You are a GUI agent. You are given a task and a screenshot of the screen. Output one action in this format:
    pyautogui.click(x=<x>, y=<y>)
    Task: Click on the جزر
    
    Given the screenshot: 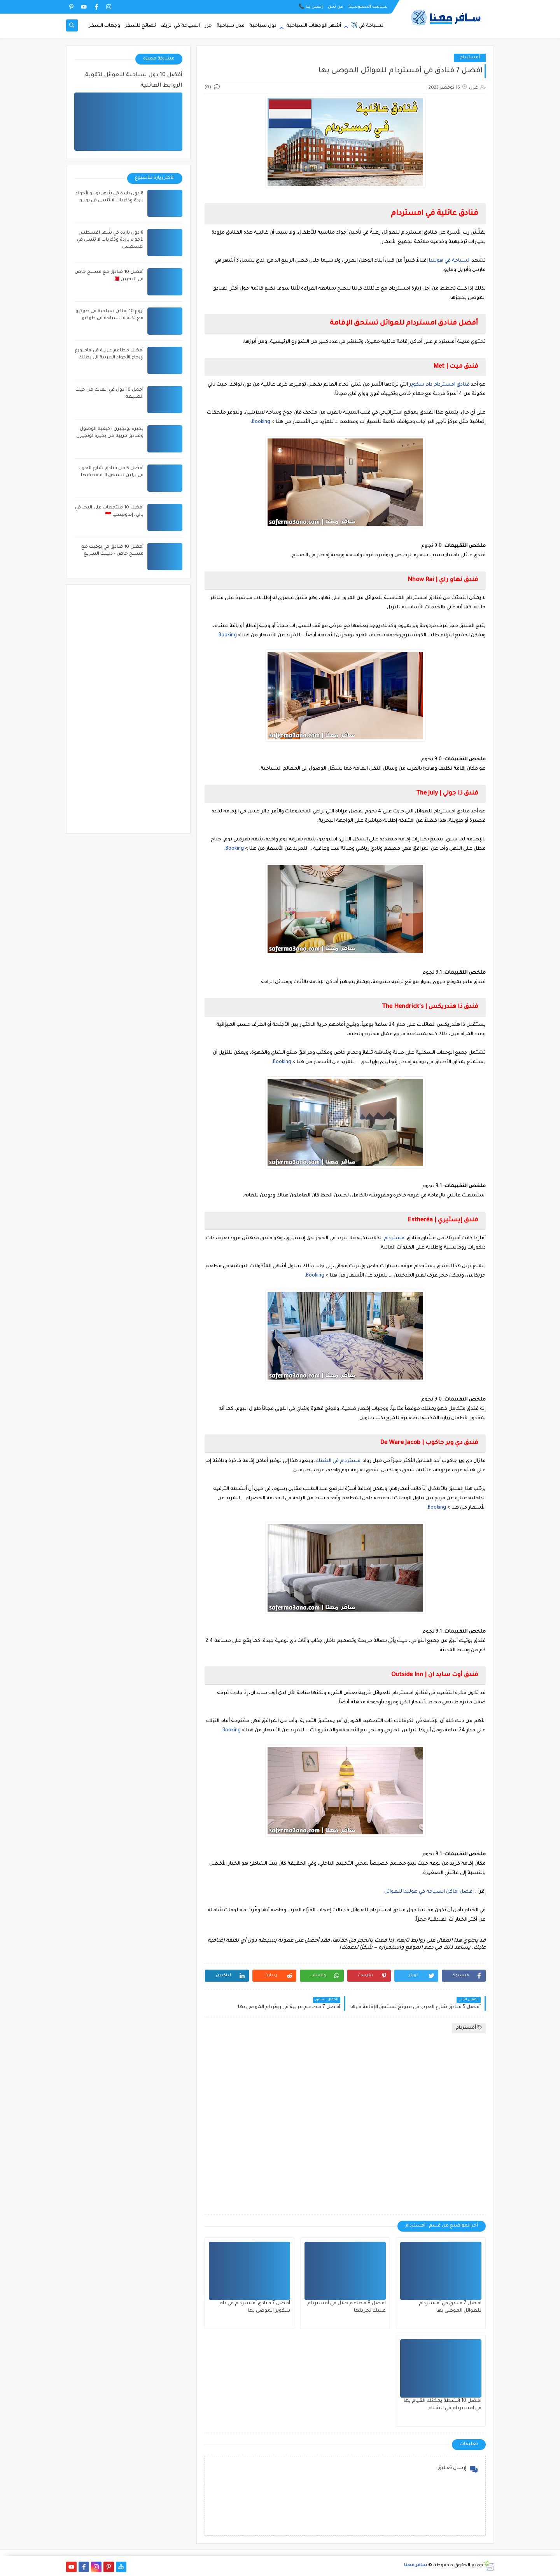 What is the action you would take?
    pyautogui.click(x=208, y=26)
    